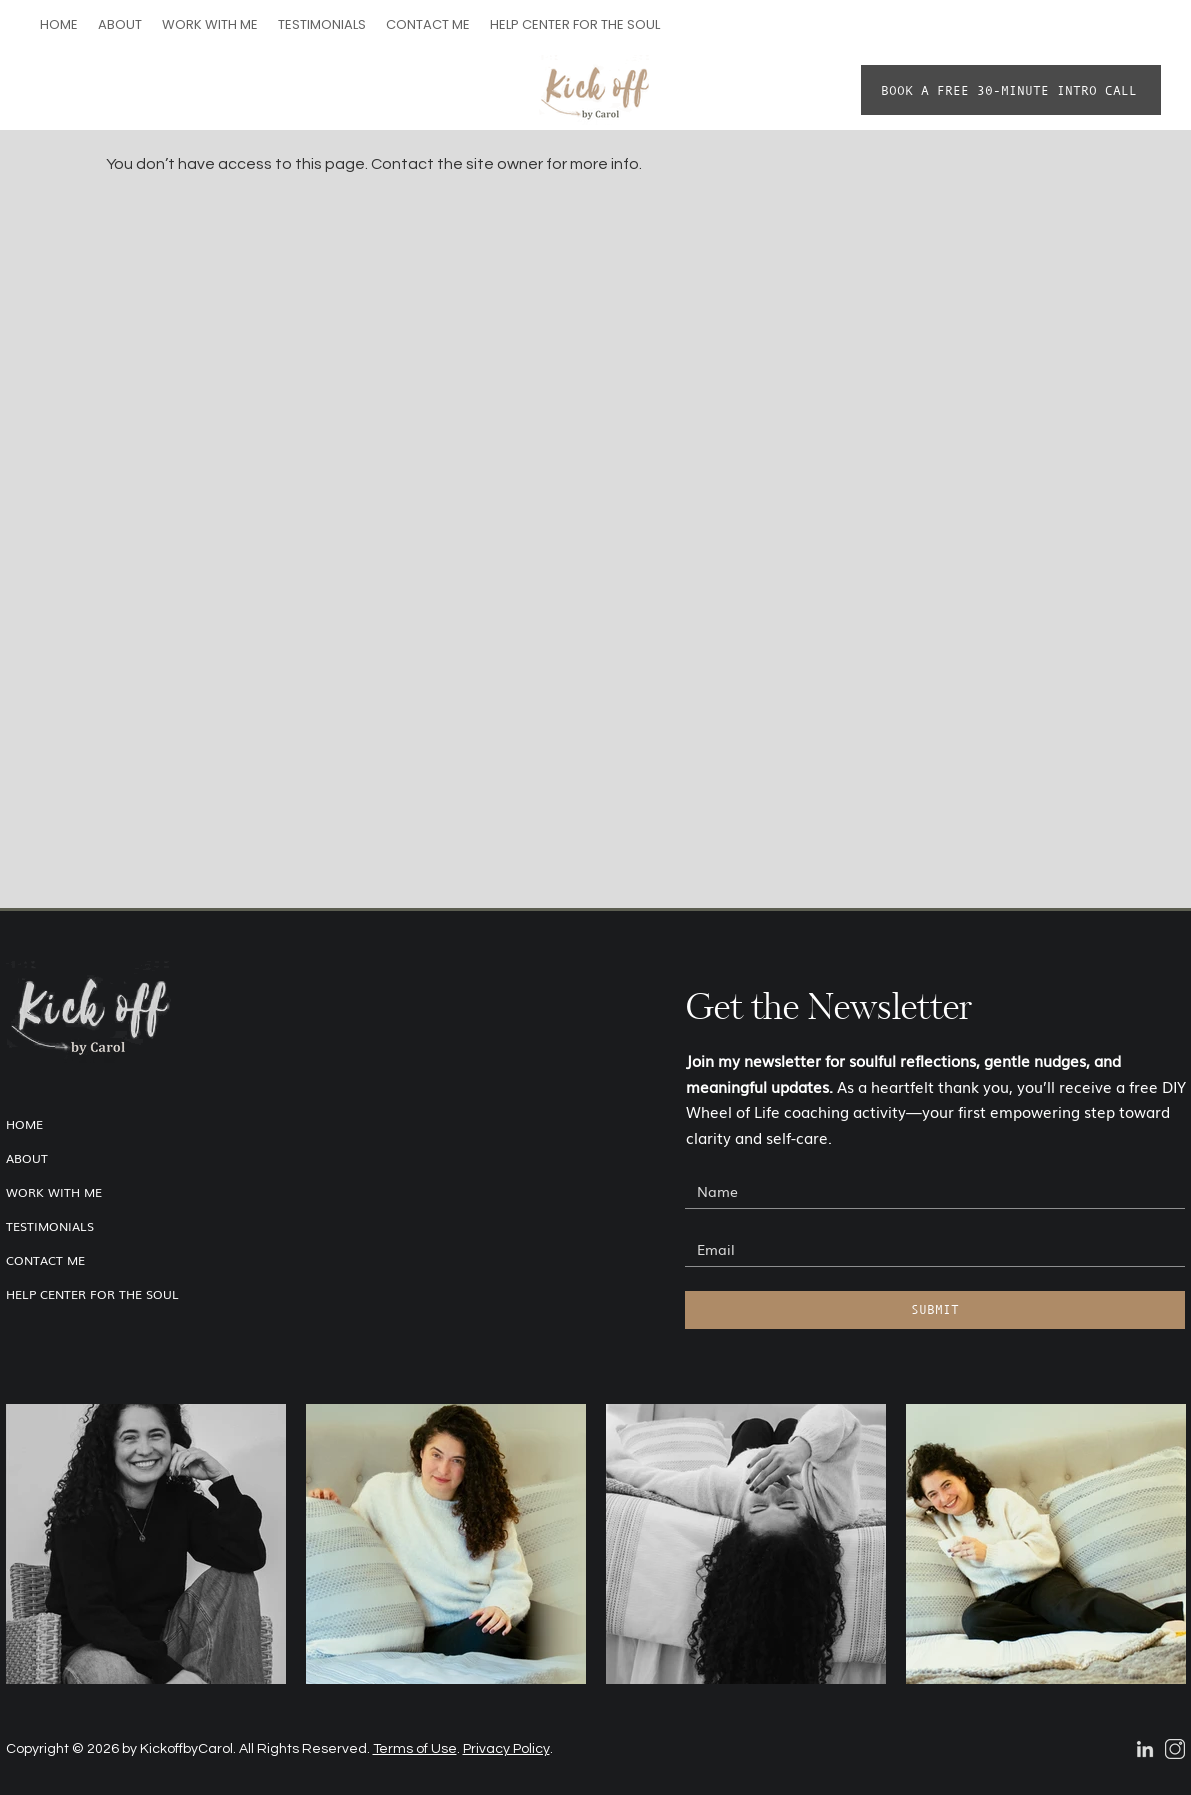 Image resolution: width=1191 pixels, height=1795 pixels. What do you see at coordinates (24, 1124) in the screenshot?
I see `HOME` at bounding box center [24, 1124].